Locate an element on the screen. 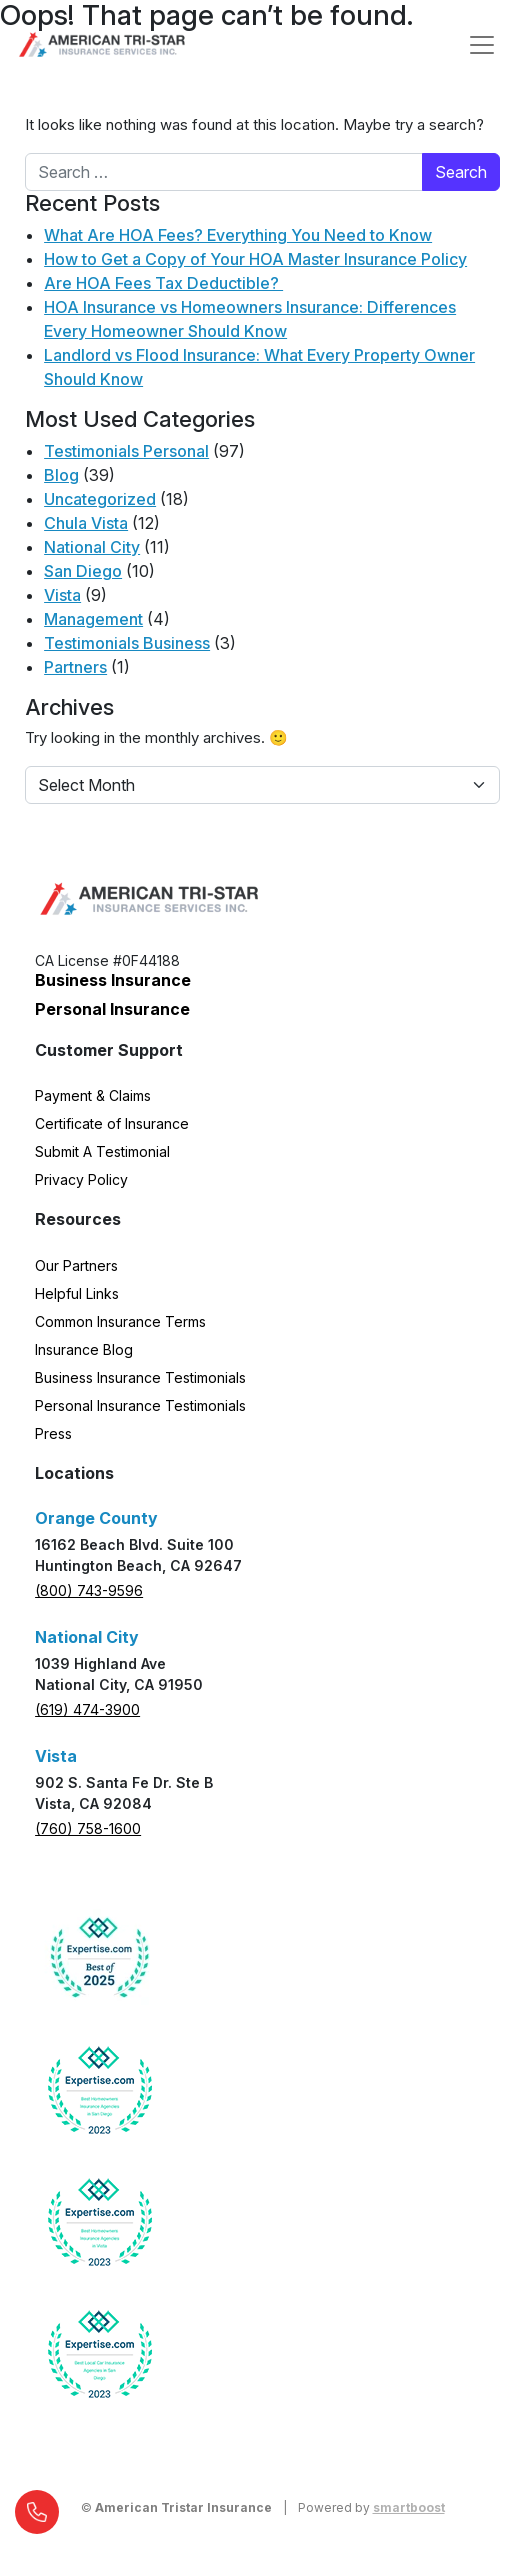  [Open menu] is located at coordinates (482, 45).